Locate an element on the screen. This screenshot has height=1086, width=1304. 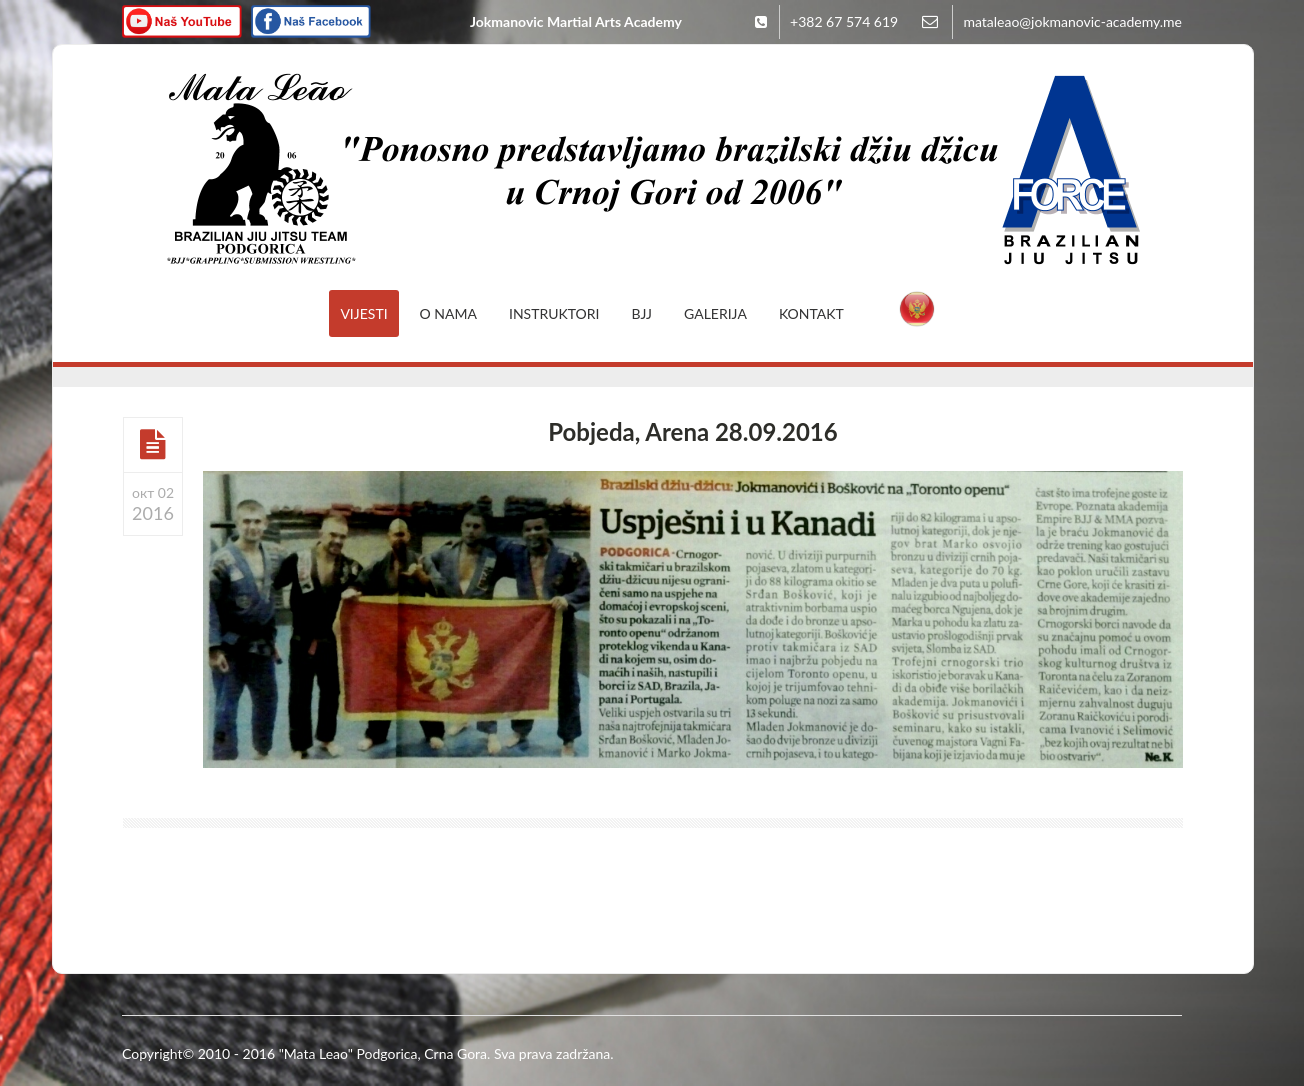
Jokmanovic Martial Arts Academy is located at coordinates (576, 21).